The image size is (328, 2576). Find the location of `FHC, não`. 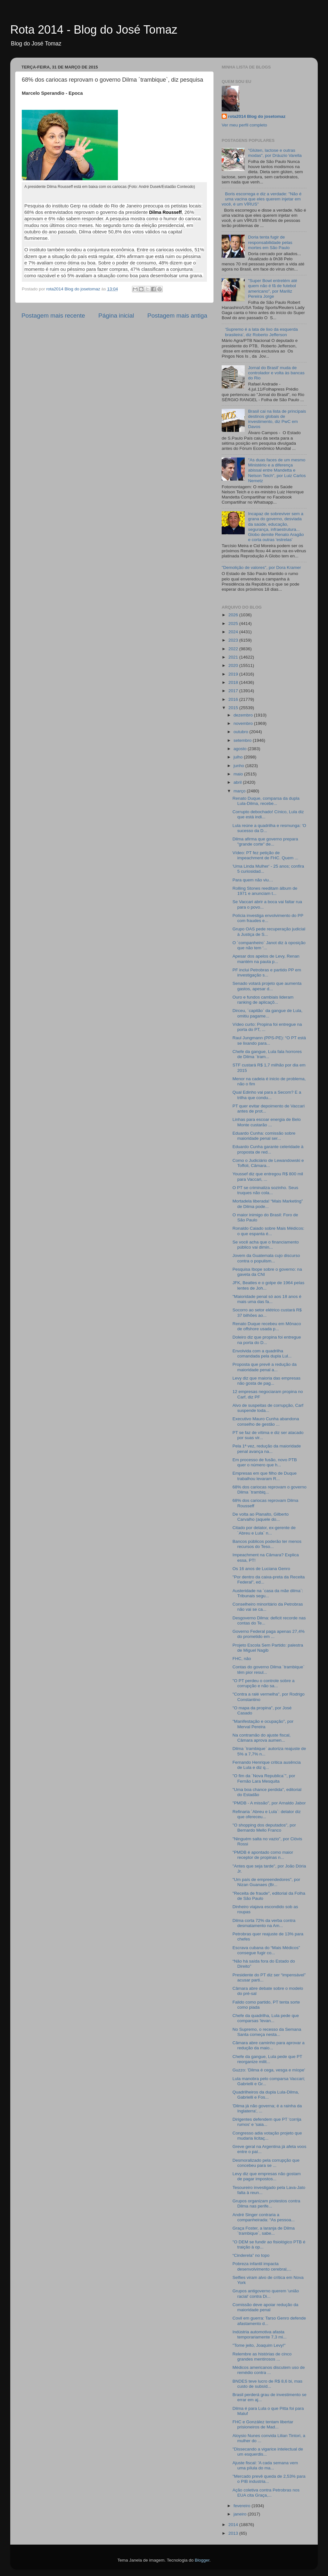

FHC, não is located at coordinates (242, 1658).